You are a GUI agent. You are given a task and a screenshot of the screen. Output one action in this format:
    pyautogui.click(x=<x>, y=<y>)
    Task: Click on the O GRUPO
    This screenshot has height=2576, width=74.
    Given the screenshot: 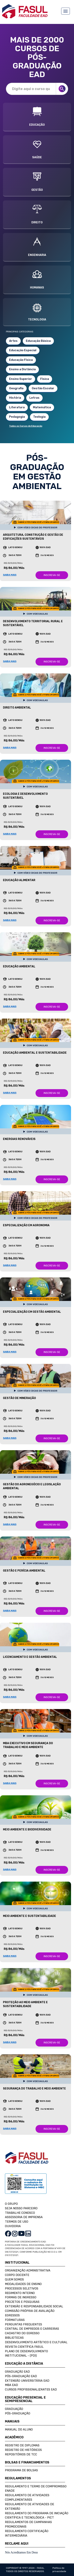 What is the action you would take?
    pyautogui.click(x=11, y=2204)
    